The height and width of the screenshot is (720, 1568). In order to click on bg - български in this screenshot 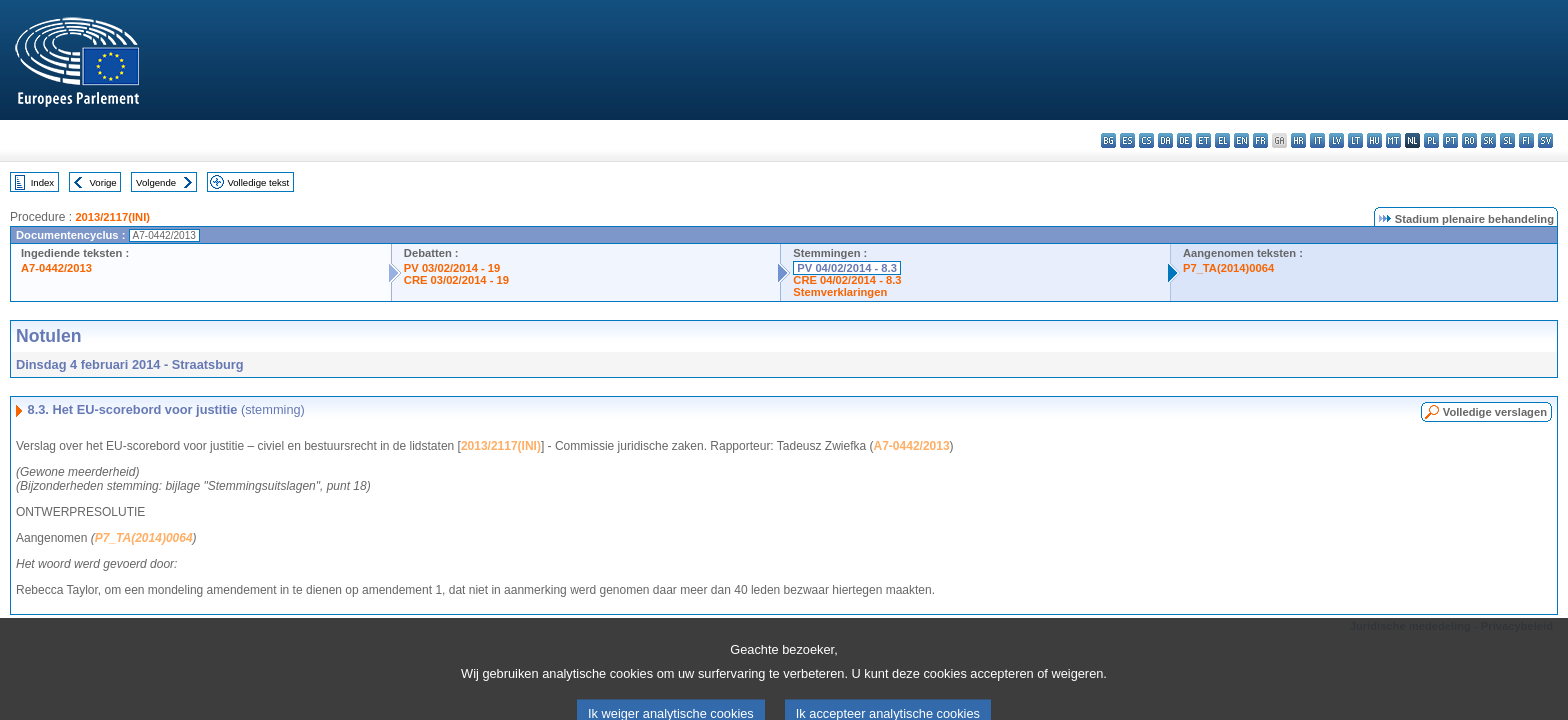, I will do `click(1108, 140)`.